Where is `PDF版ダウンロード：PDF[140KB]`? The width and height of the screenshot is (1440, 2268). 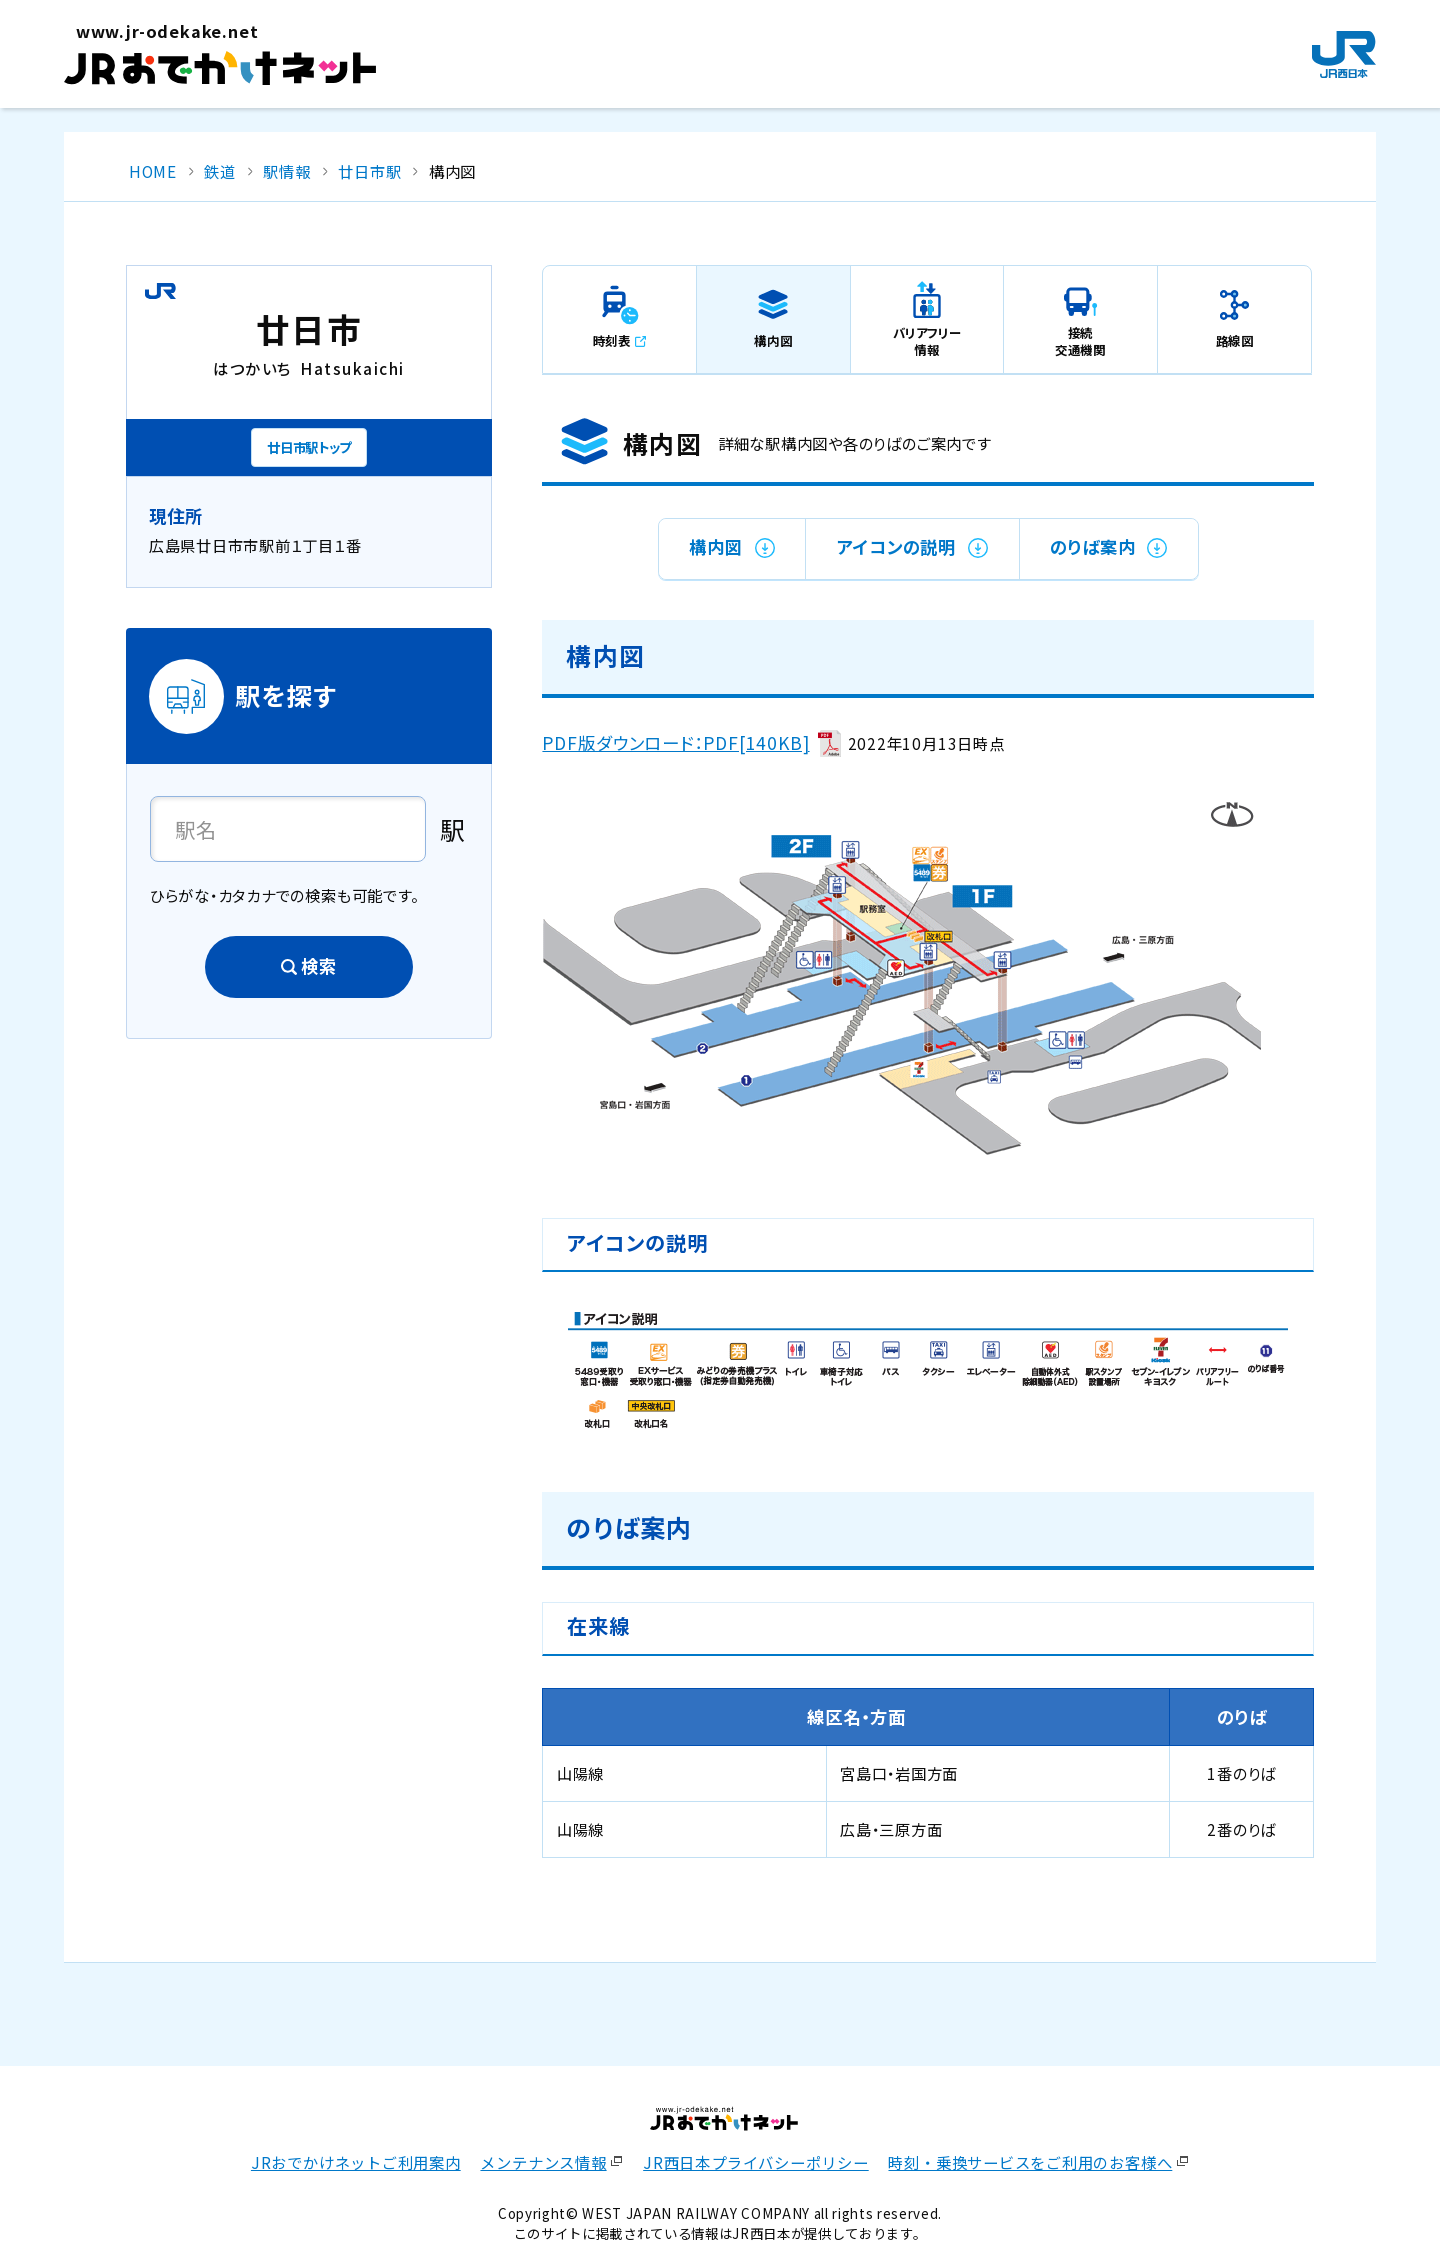 PDF版ダウンロード：PDF[140KB] is located at coordinates (675, 742).